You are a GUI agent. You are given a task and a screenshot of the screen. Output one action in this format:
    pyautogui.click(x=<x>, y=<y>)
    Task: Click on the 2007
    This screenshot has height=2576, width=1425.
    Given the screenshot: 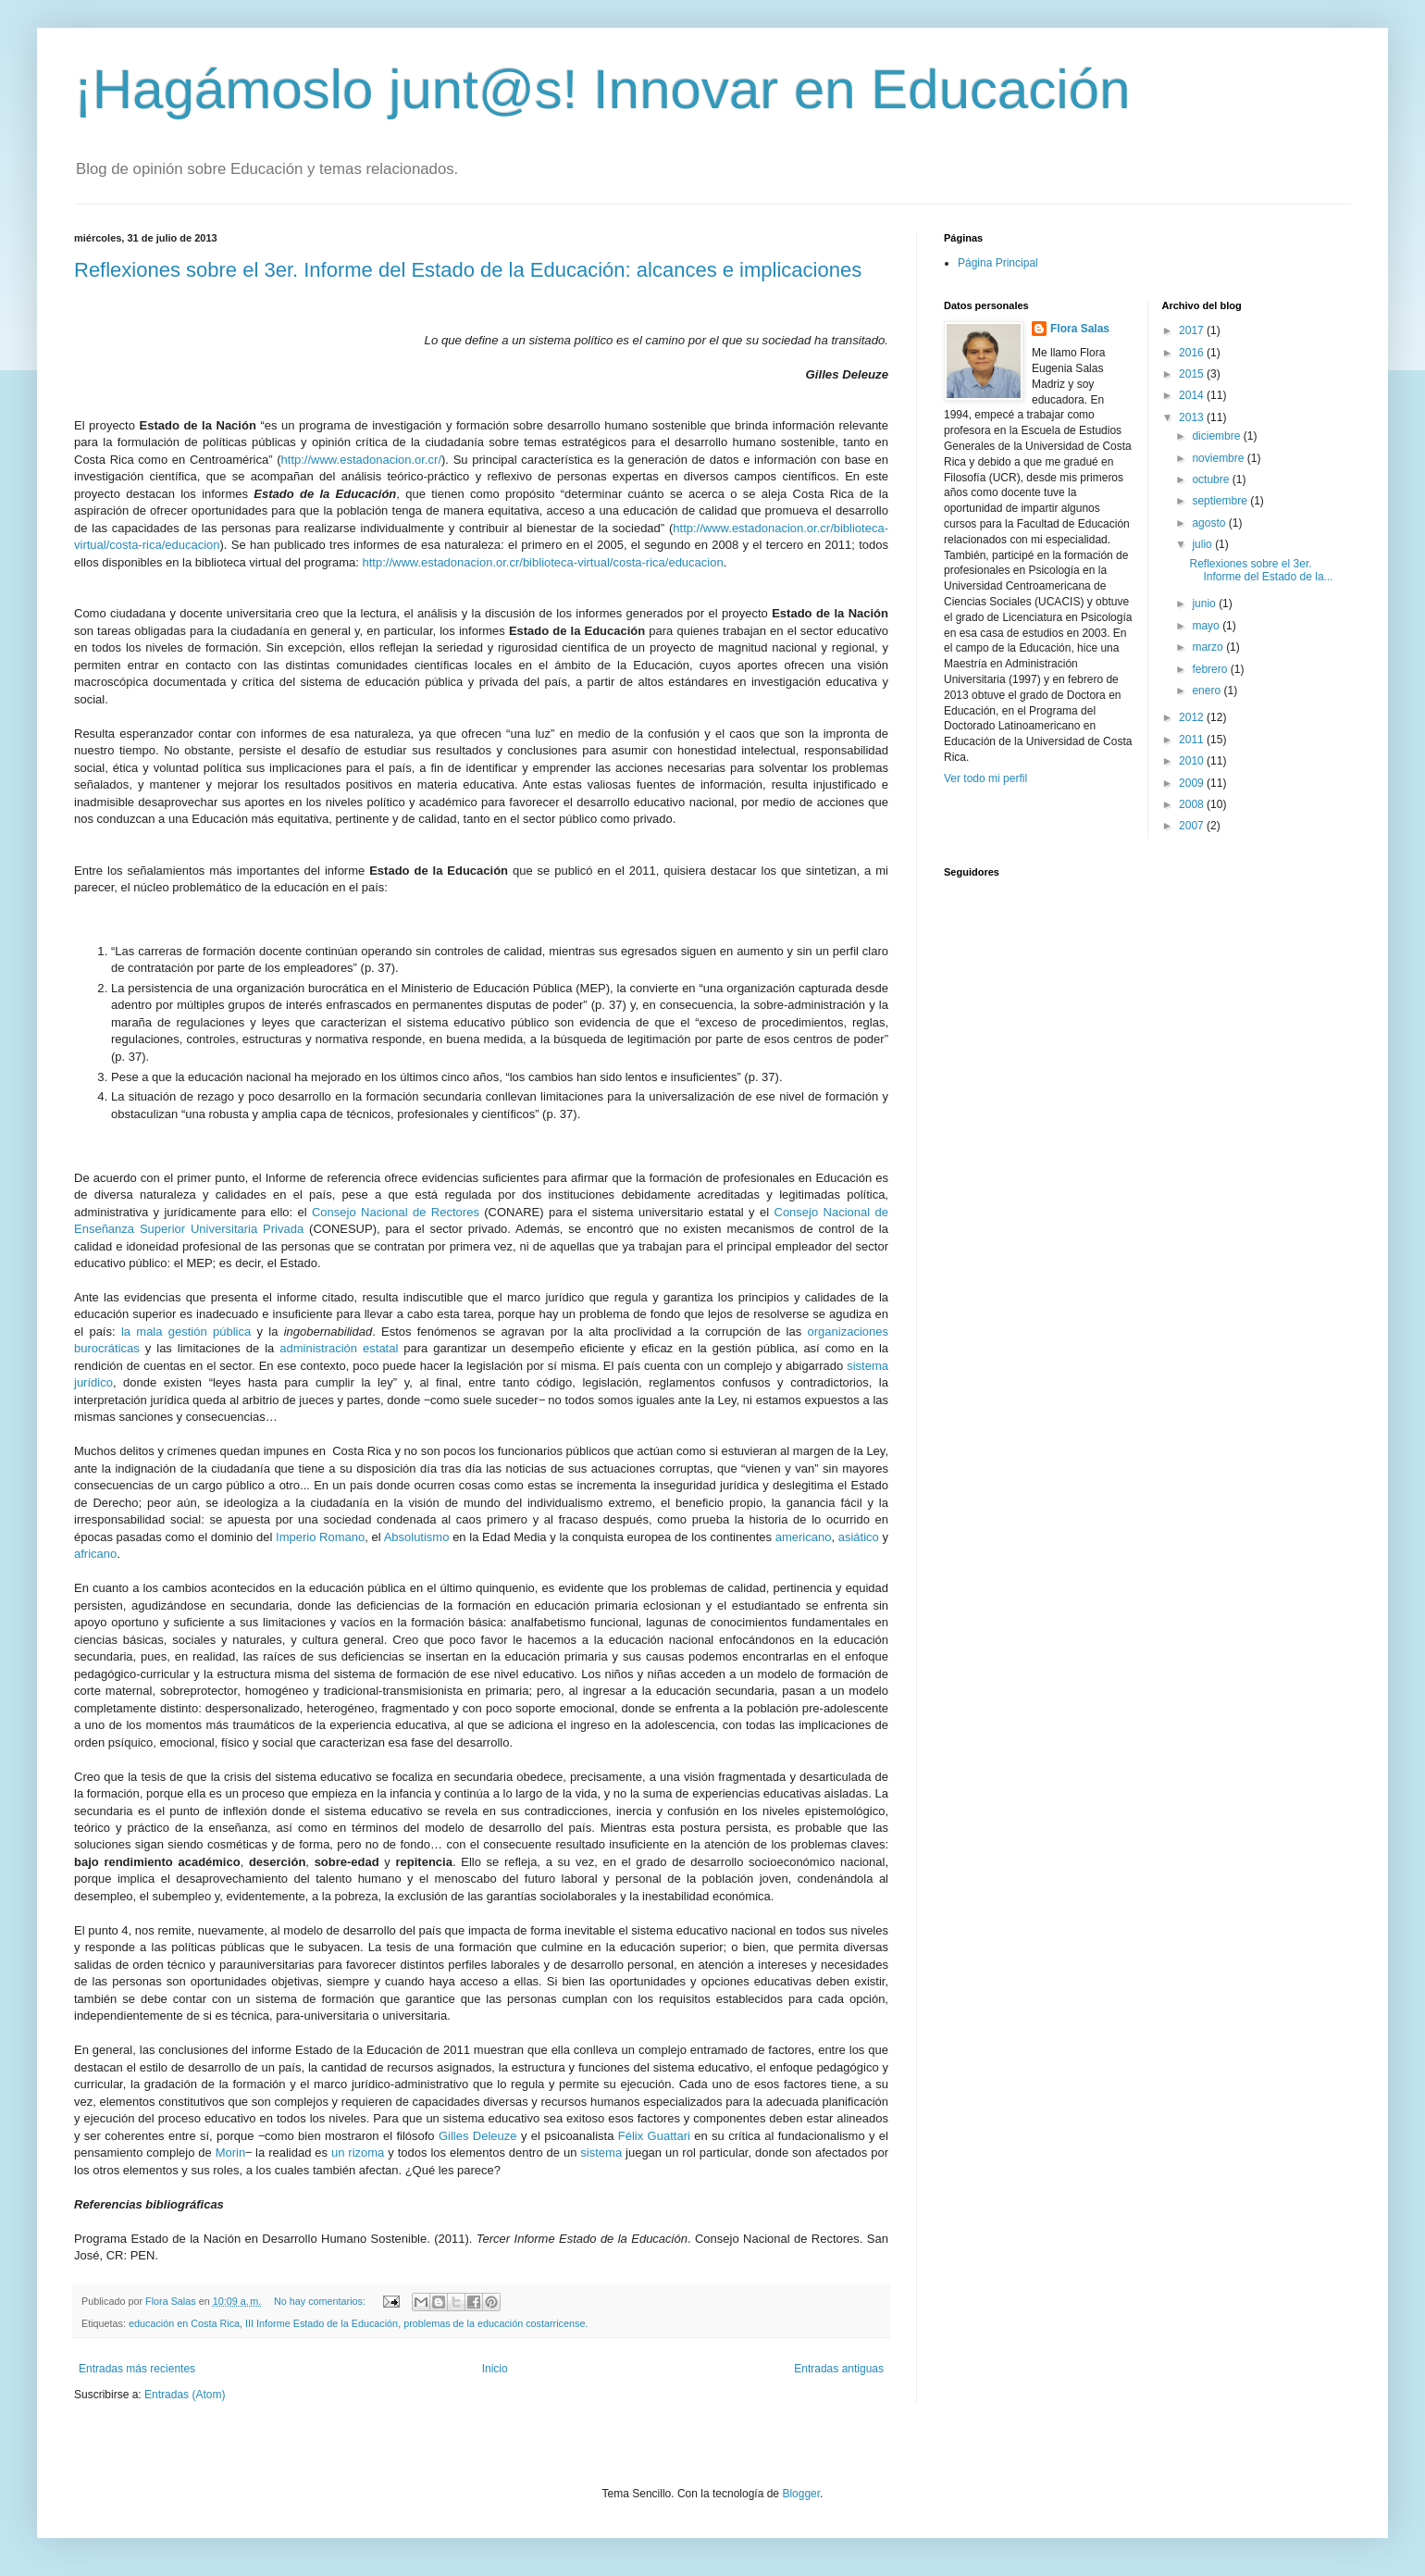 What is the action you would take?
    pyautogui.click(x=1193, y=825)
    